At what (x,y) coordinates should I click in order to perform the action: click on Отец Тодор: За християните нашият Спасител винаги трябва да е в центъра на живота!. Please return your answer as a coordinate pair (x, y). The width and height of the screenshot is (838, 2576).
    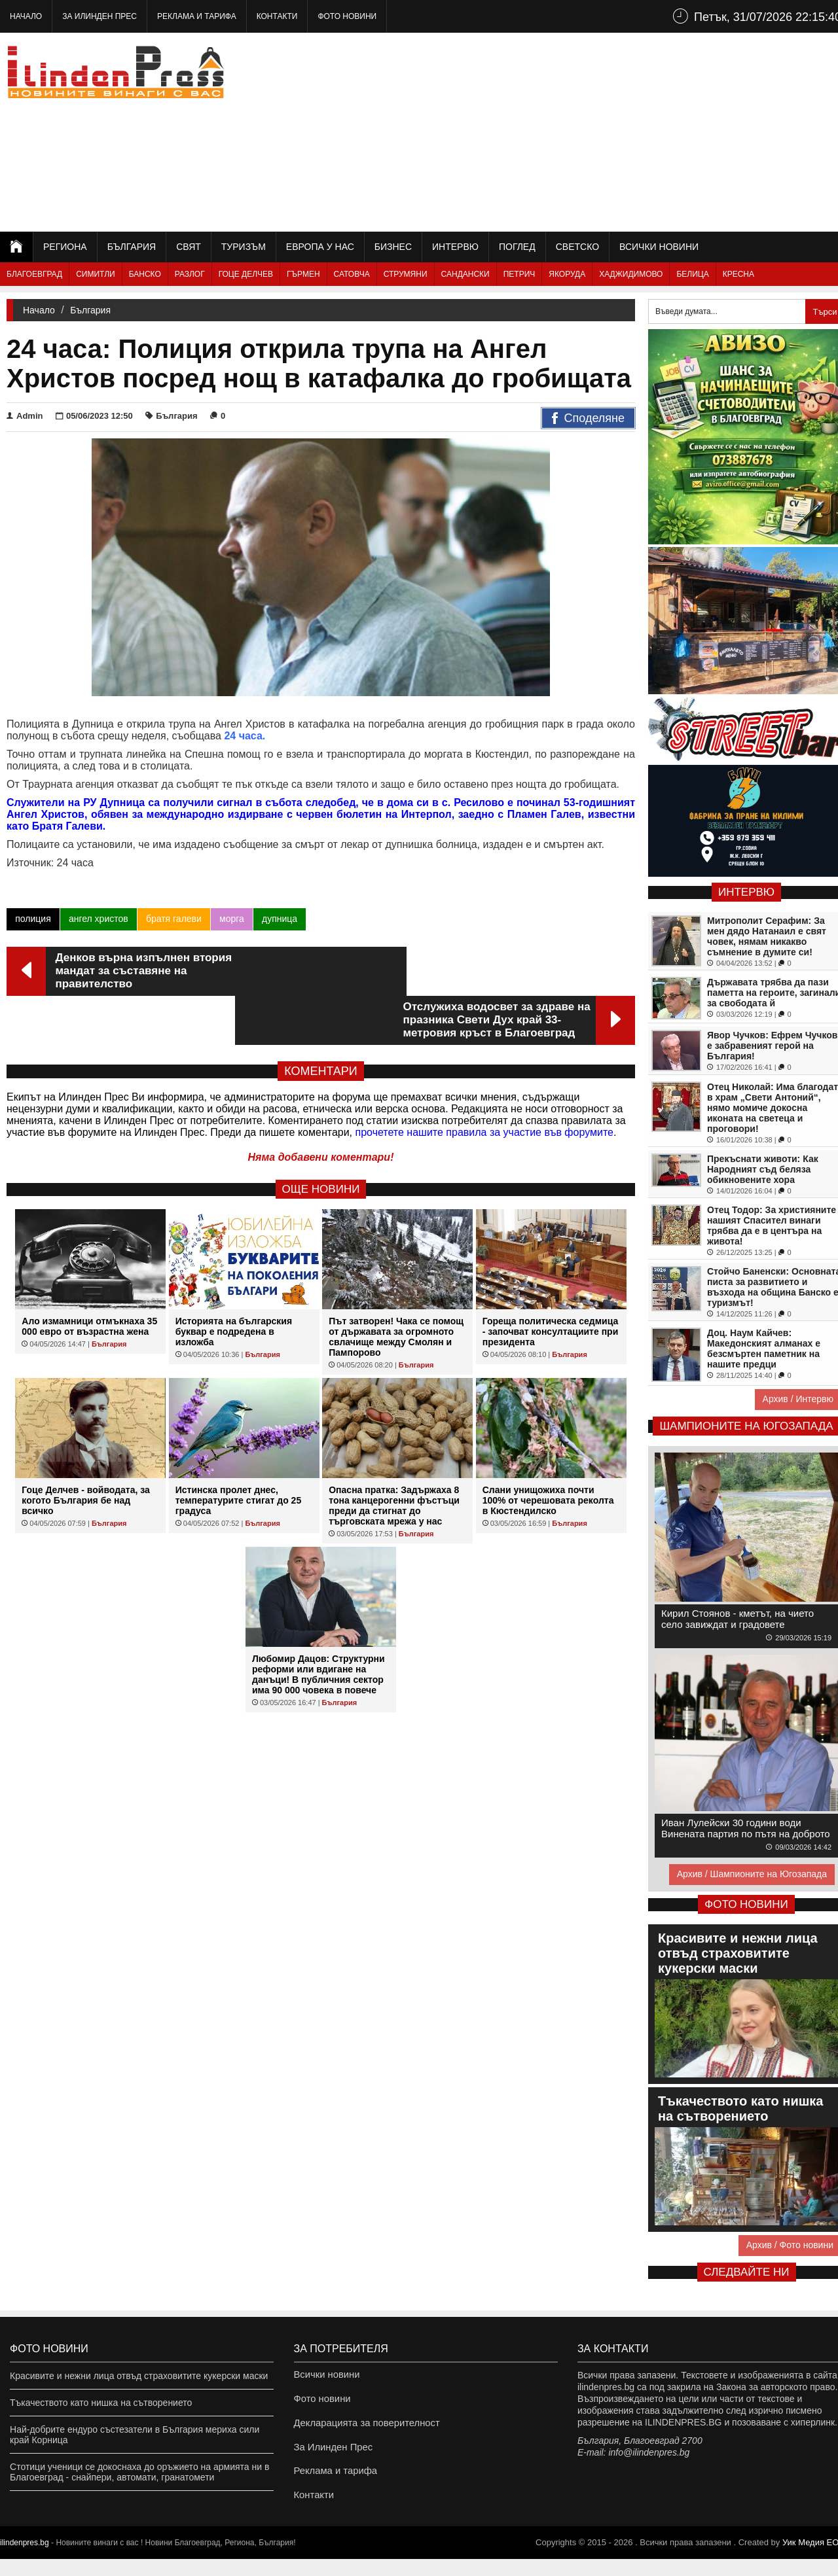
    Looking at the image, I should click on (771, 1225).